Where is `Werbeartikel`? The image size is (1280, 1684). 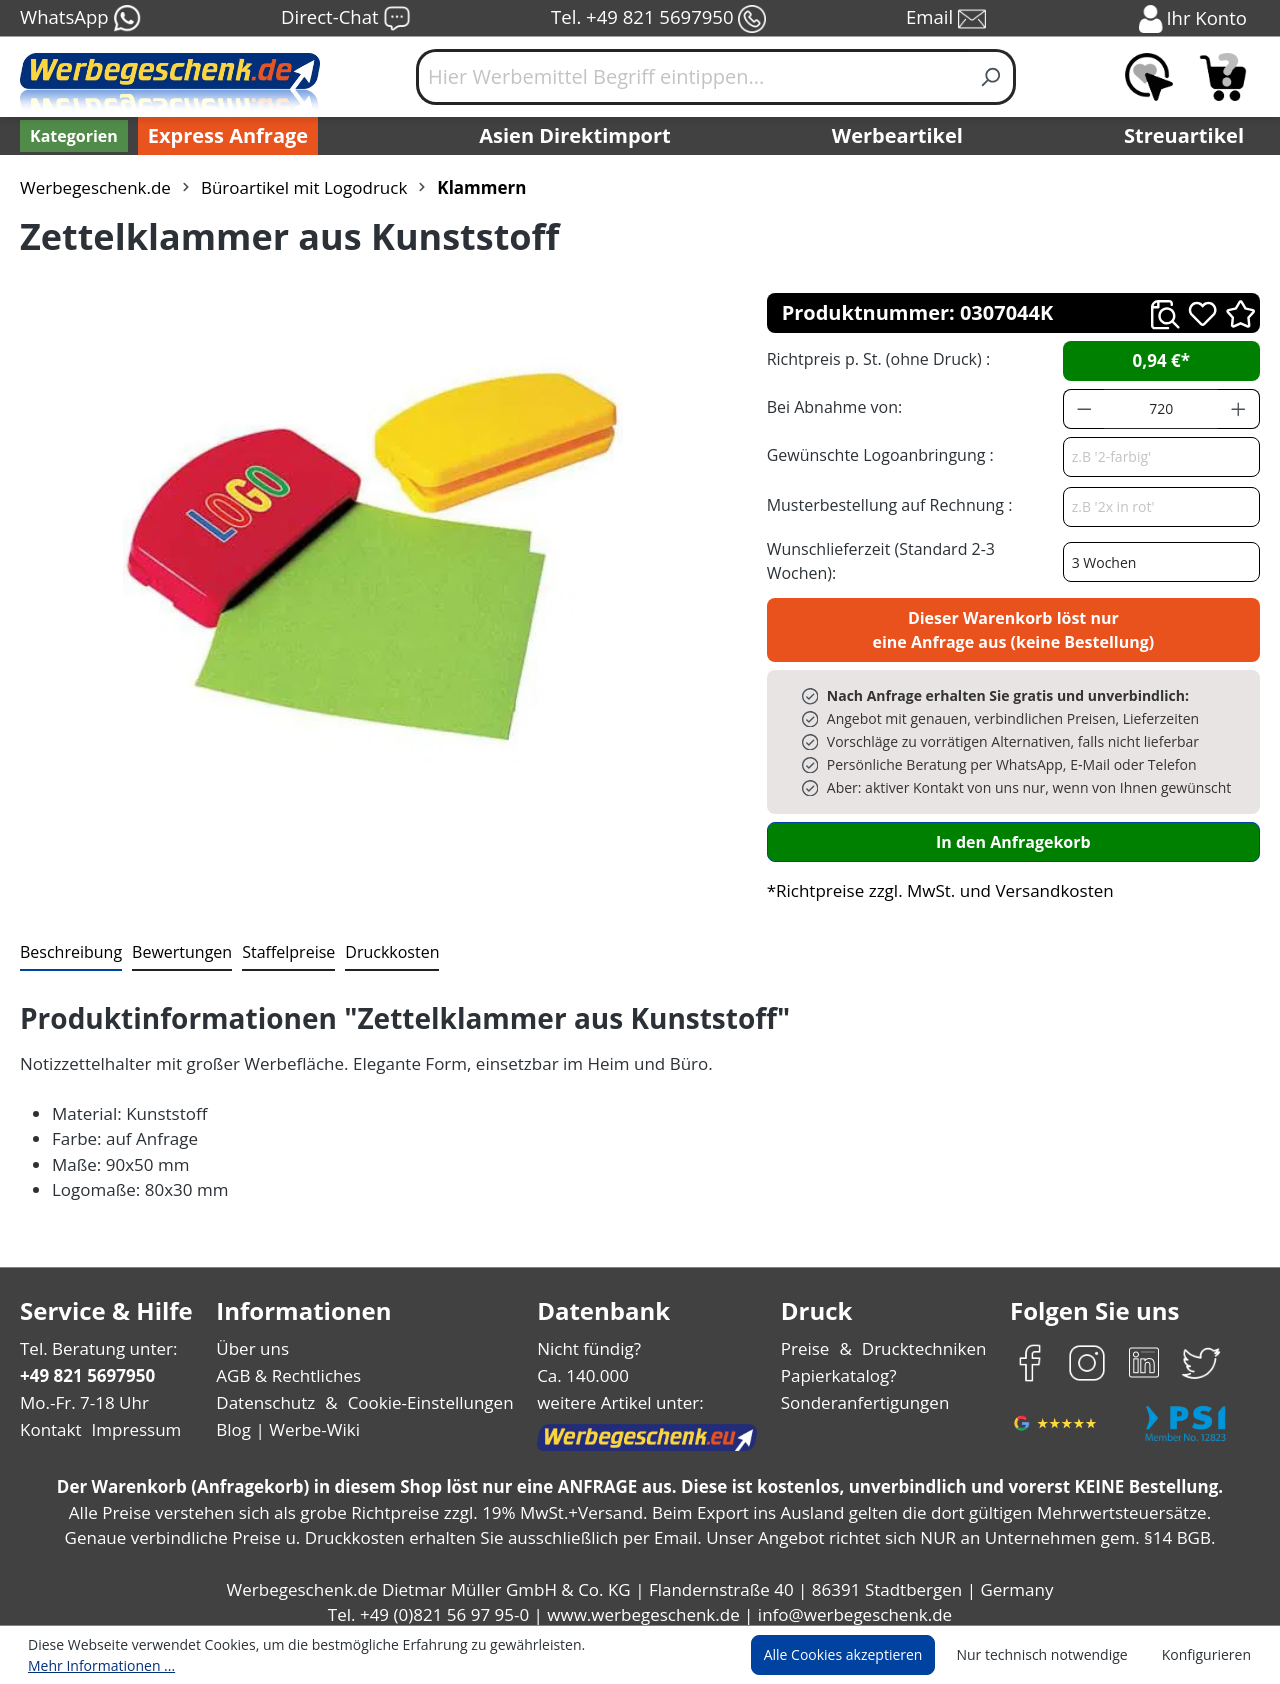
Werbeartikel is located at coordinates (900, 136).